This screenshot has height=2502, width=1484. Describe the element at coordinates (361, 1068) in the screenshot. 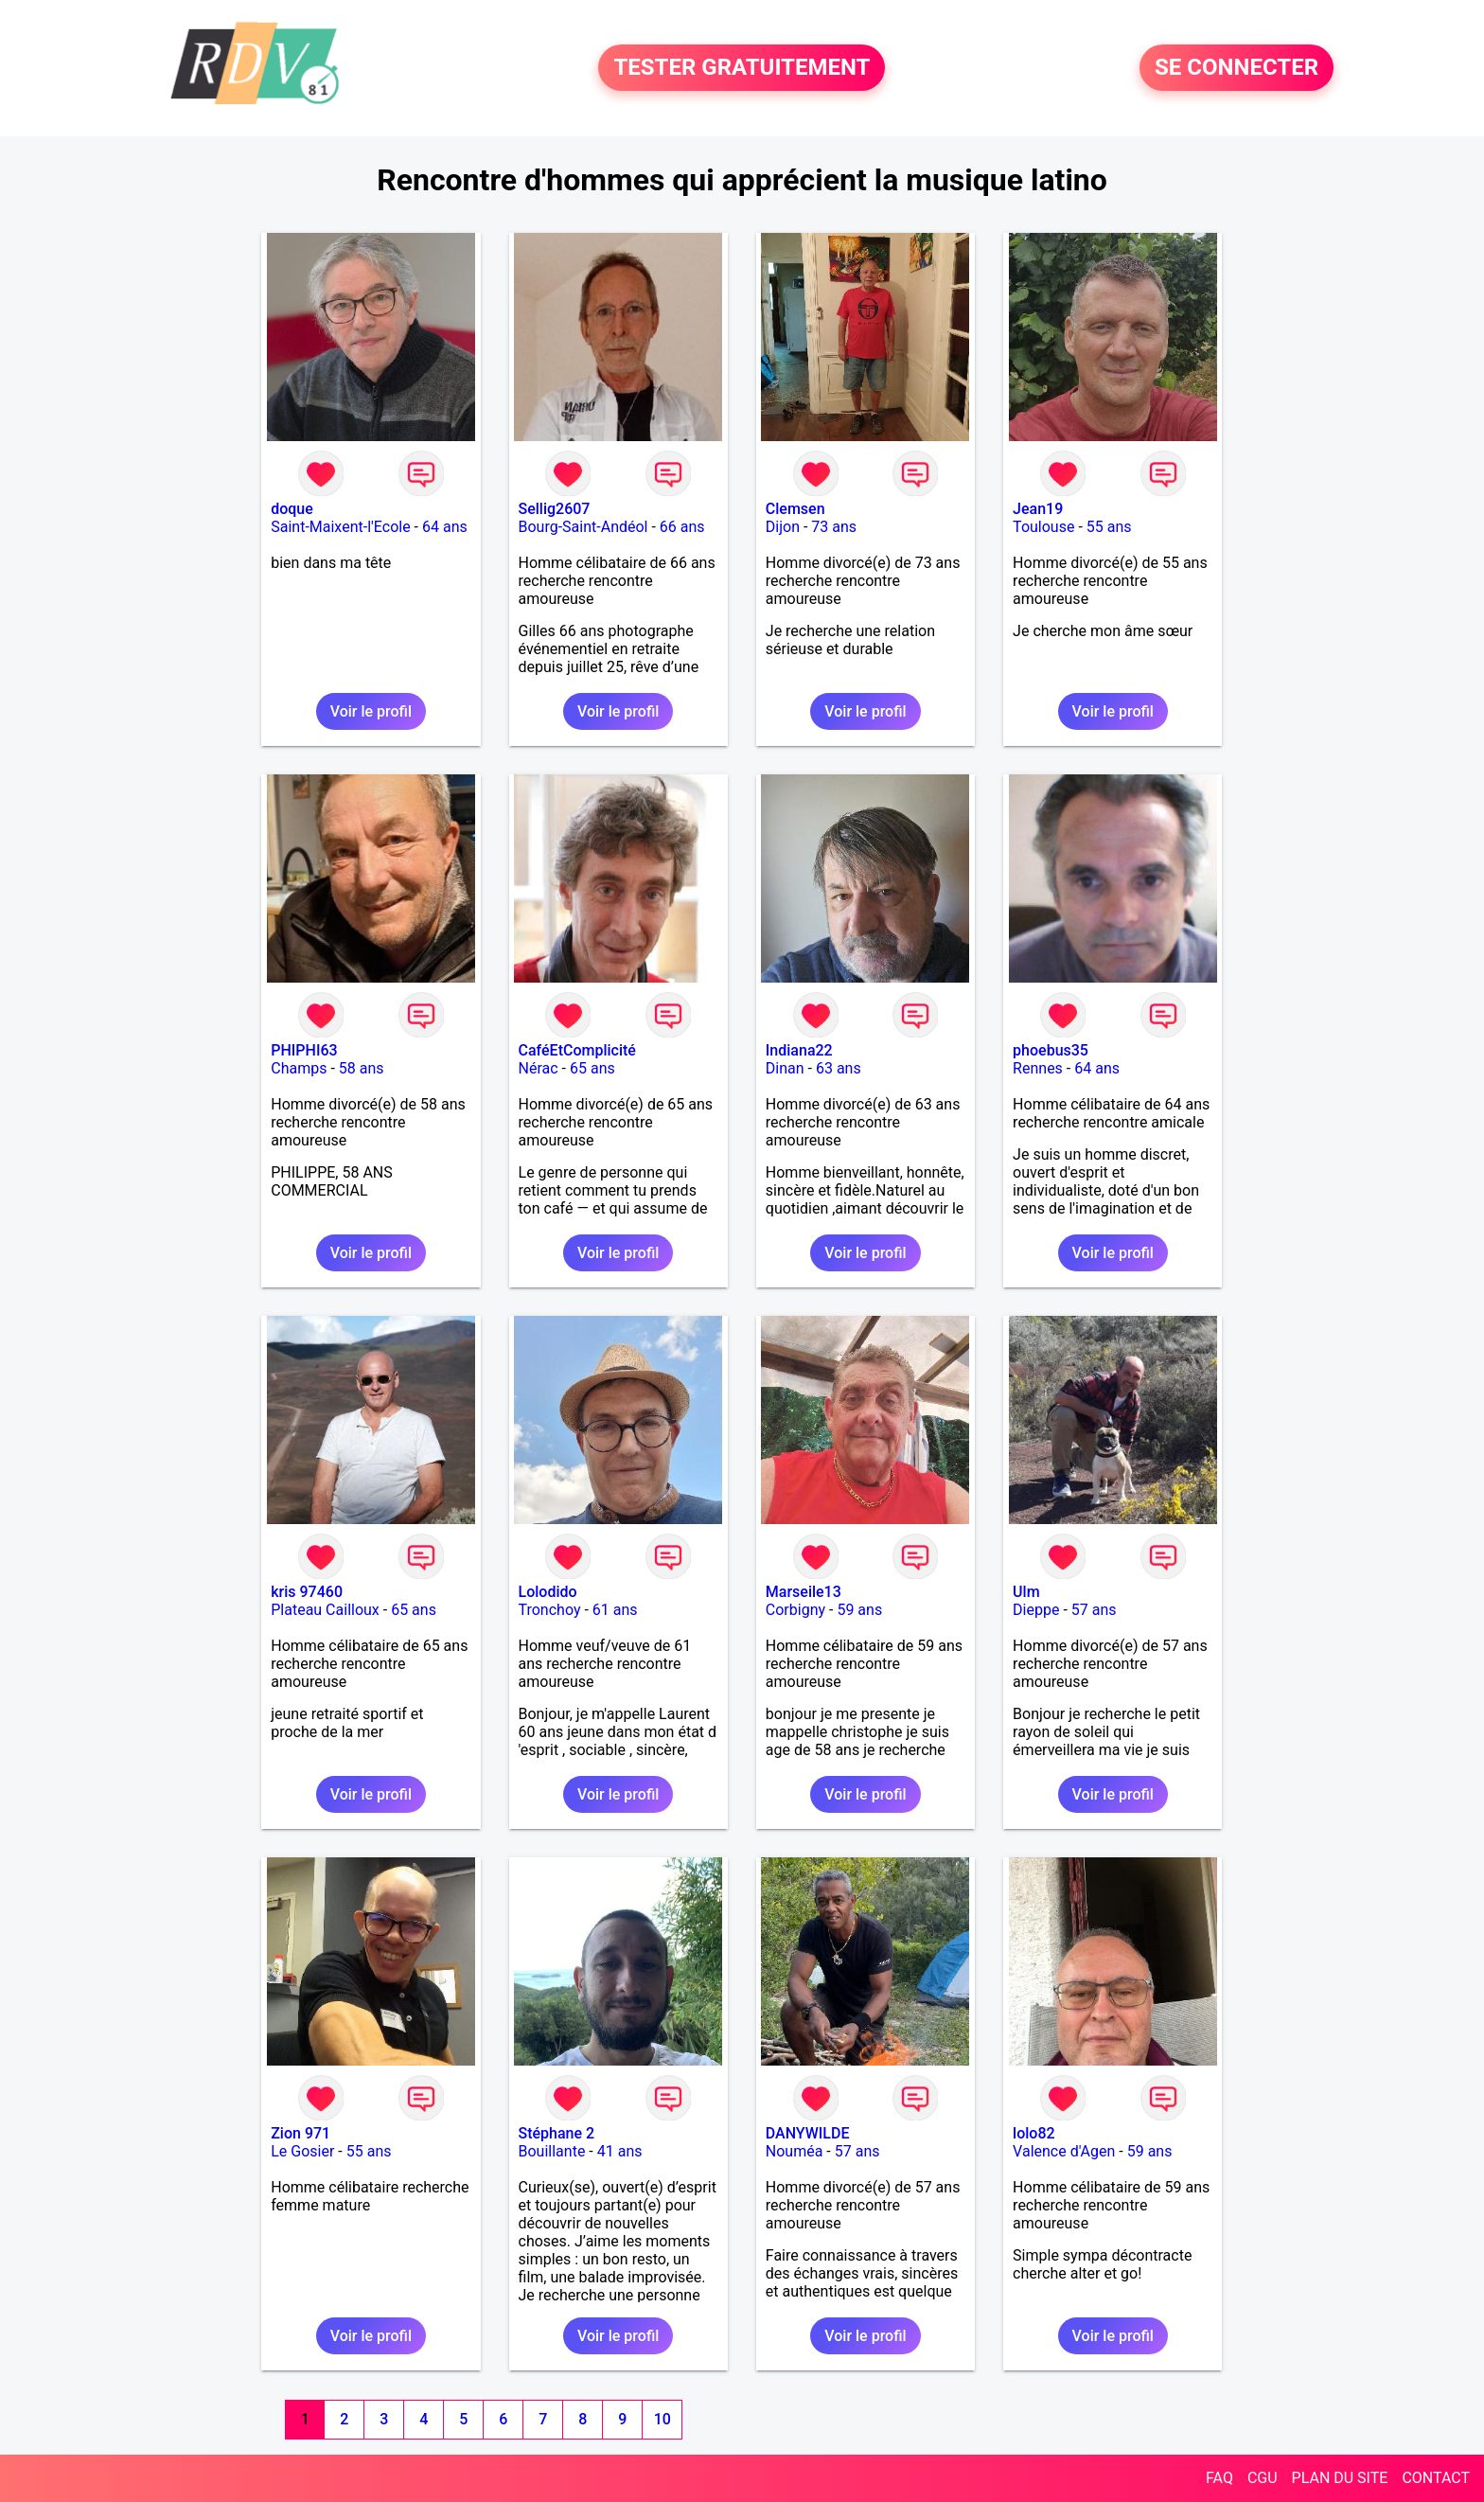

I see `58 ans` at that location.